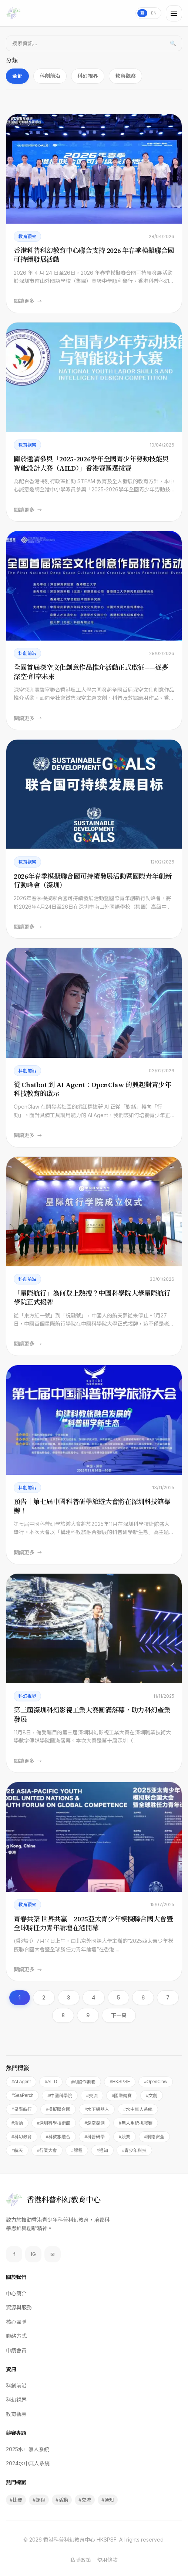  What do you see at coordinates (22, 2095) in the screenshot?
I see `#SeaPerch` at bounding box center [22, 2095].